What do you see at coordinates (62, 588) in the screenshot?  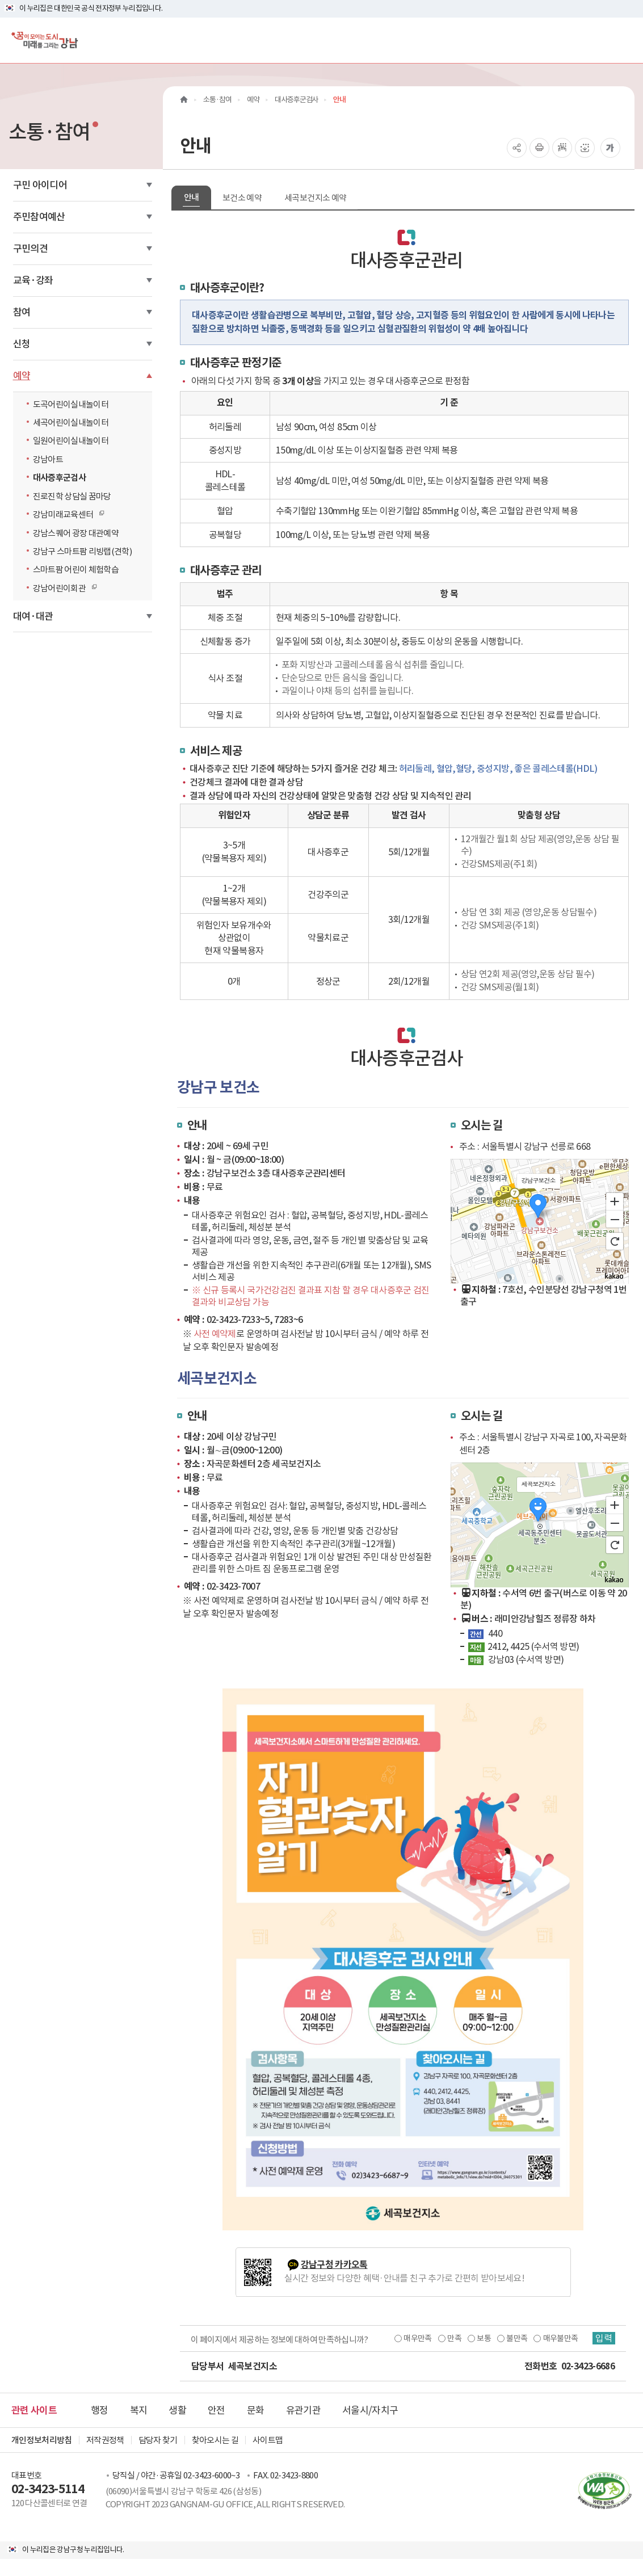 I see `강남어린이회관` at bounding box center [62, 588].